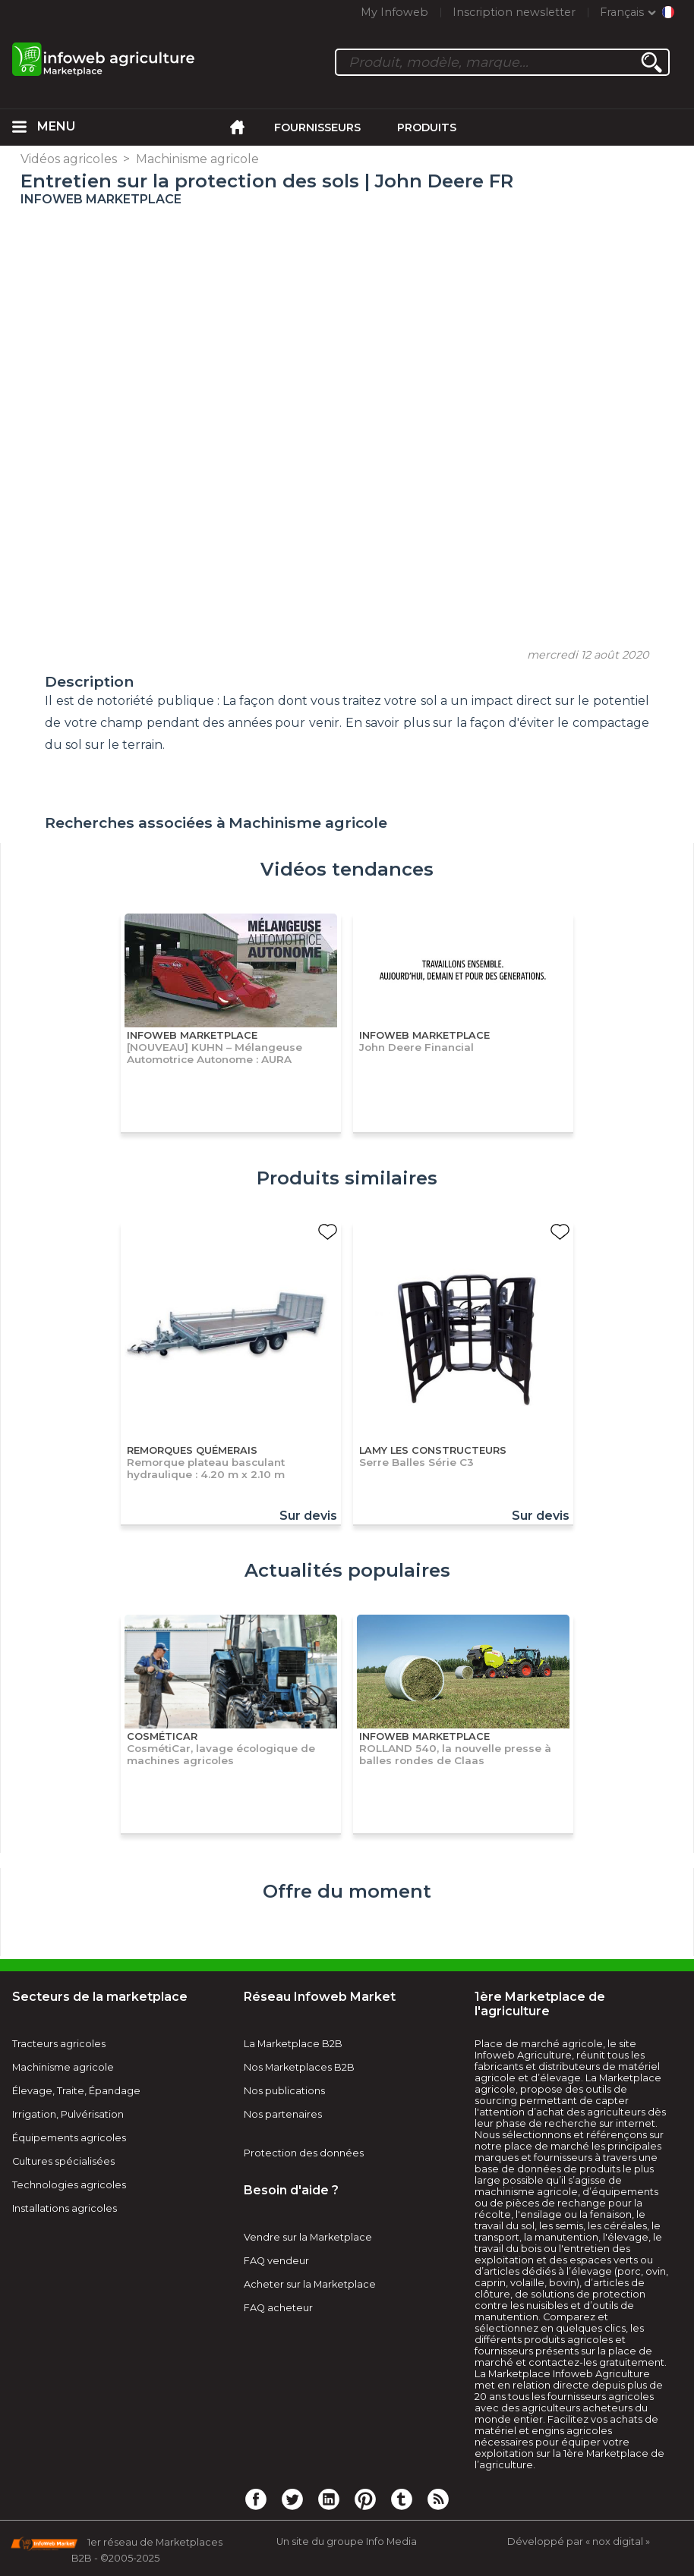  I want to click on Protection des données, so click(304, 2153).